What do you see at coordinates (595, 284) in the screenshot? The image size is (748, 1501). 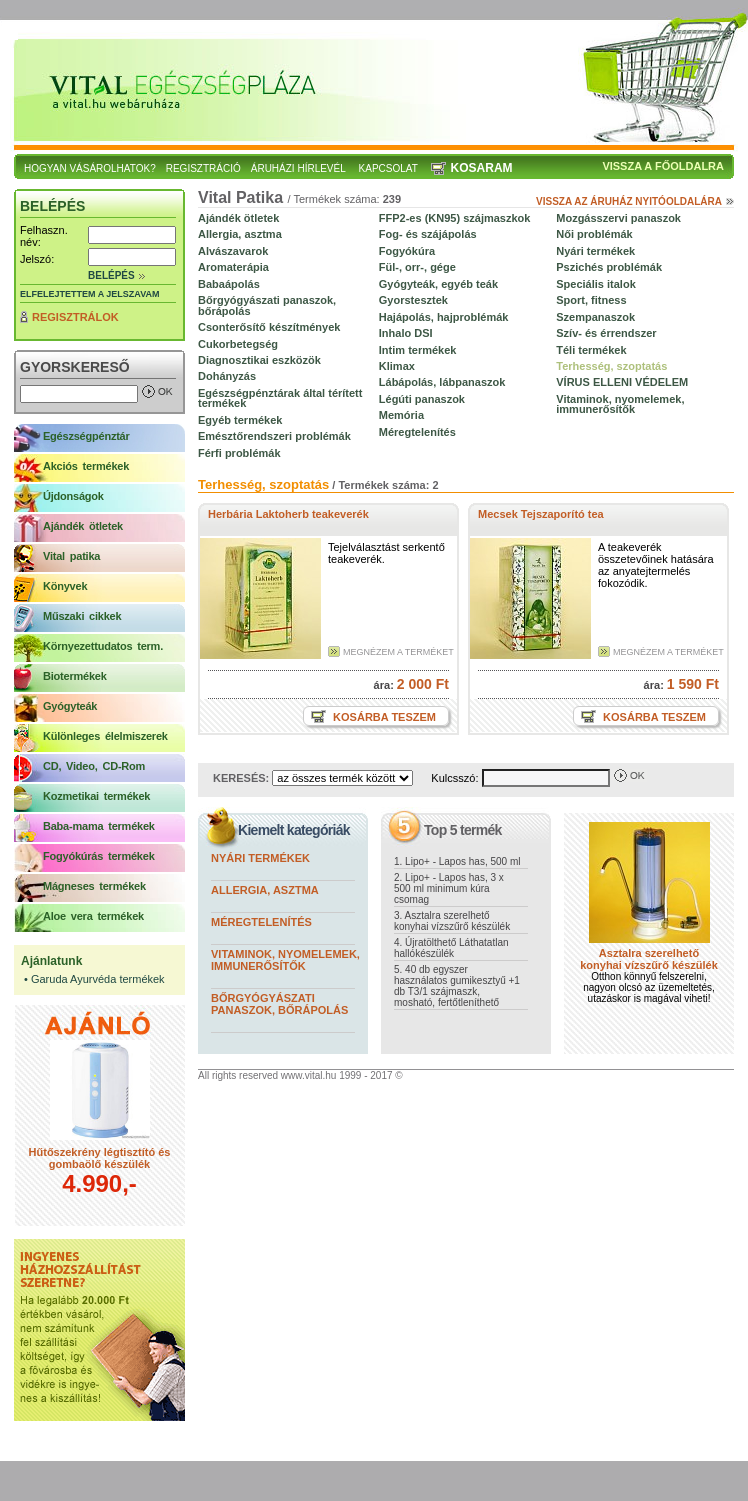 I see `Speciális italok` at bounding box center [595, 284].